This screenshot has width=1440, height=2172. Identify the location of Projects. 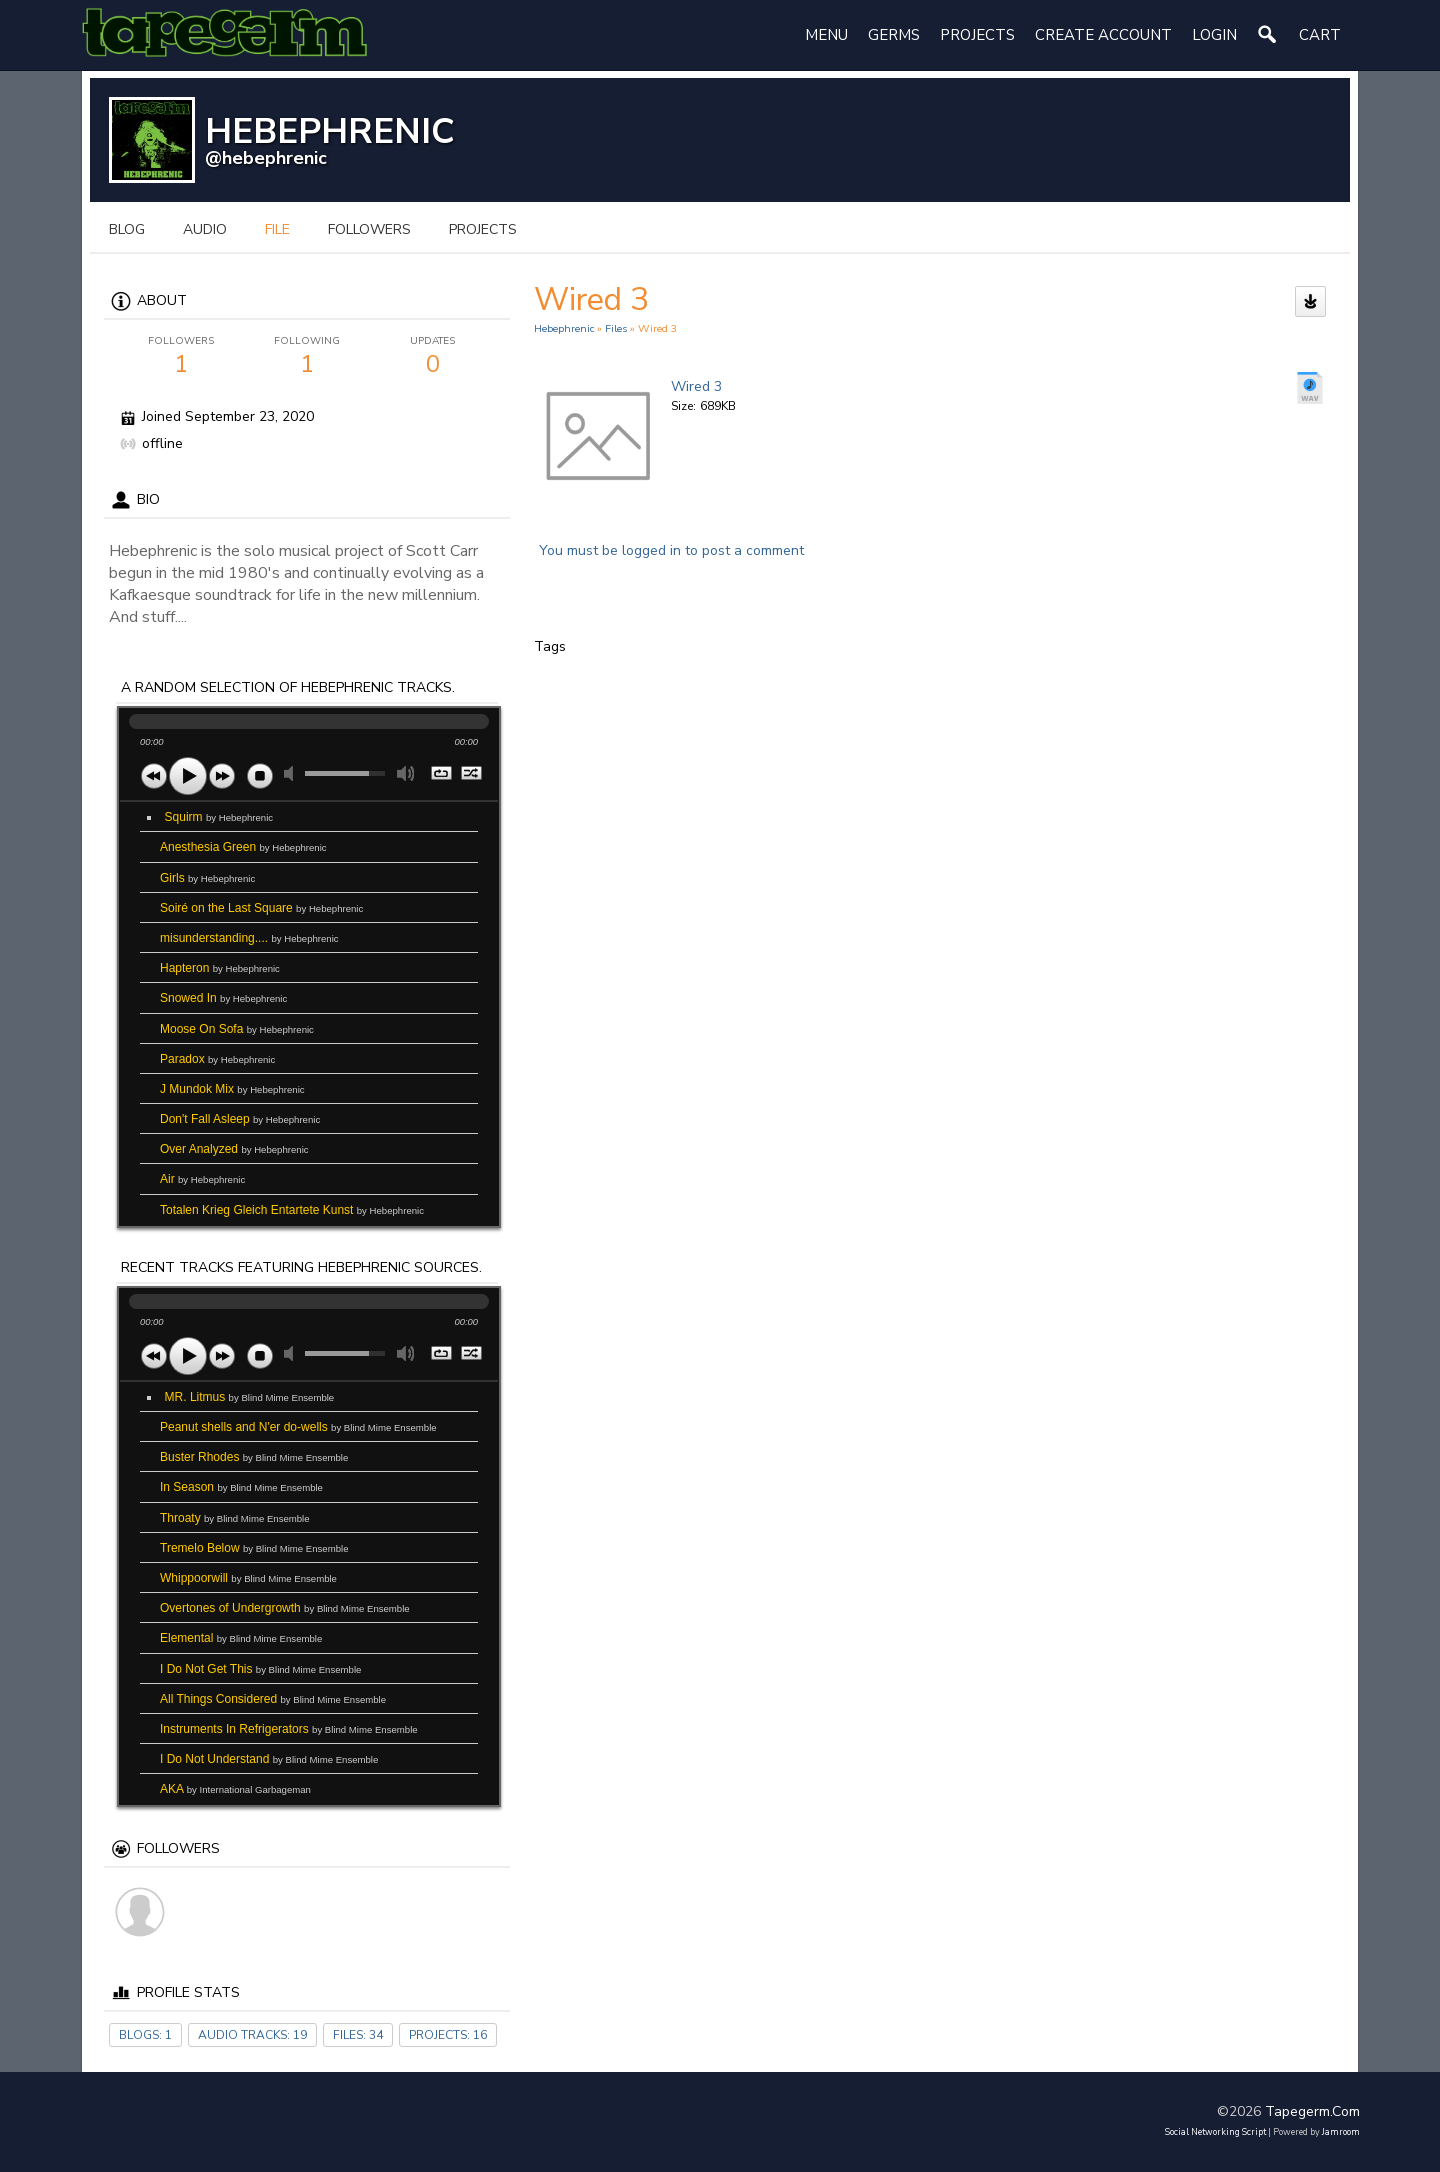
(977, 35).